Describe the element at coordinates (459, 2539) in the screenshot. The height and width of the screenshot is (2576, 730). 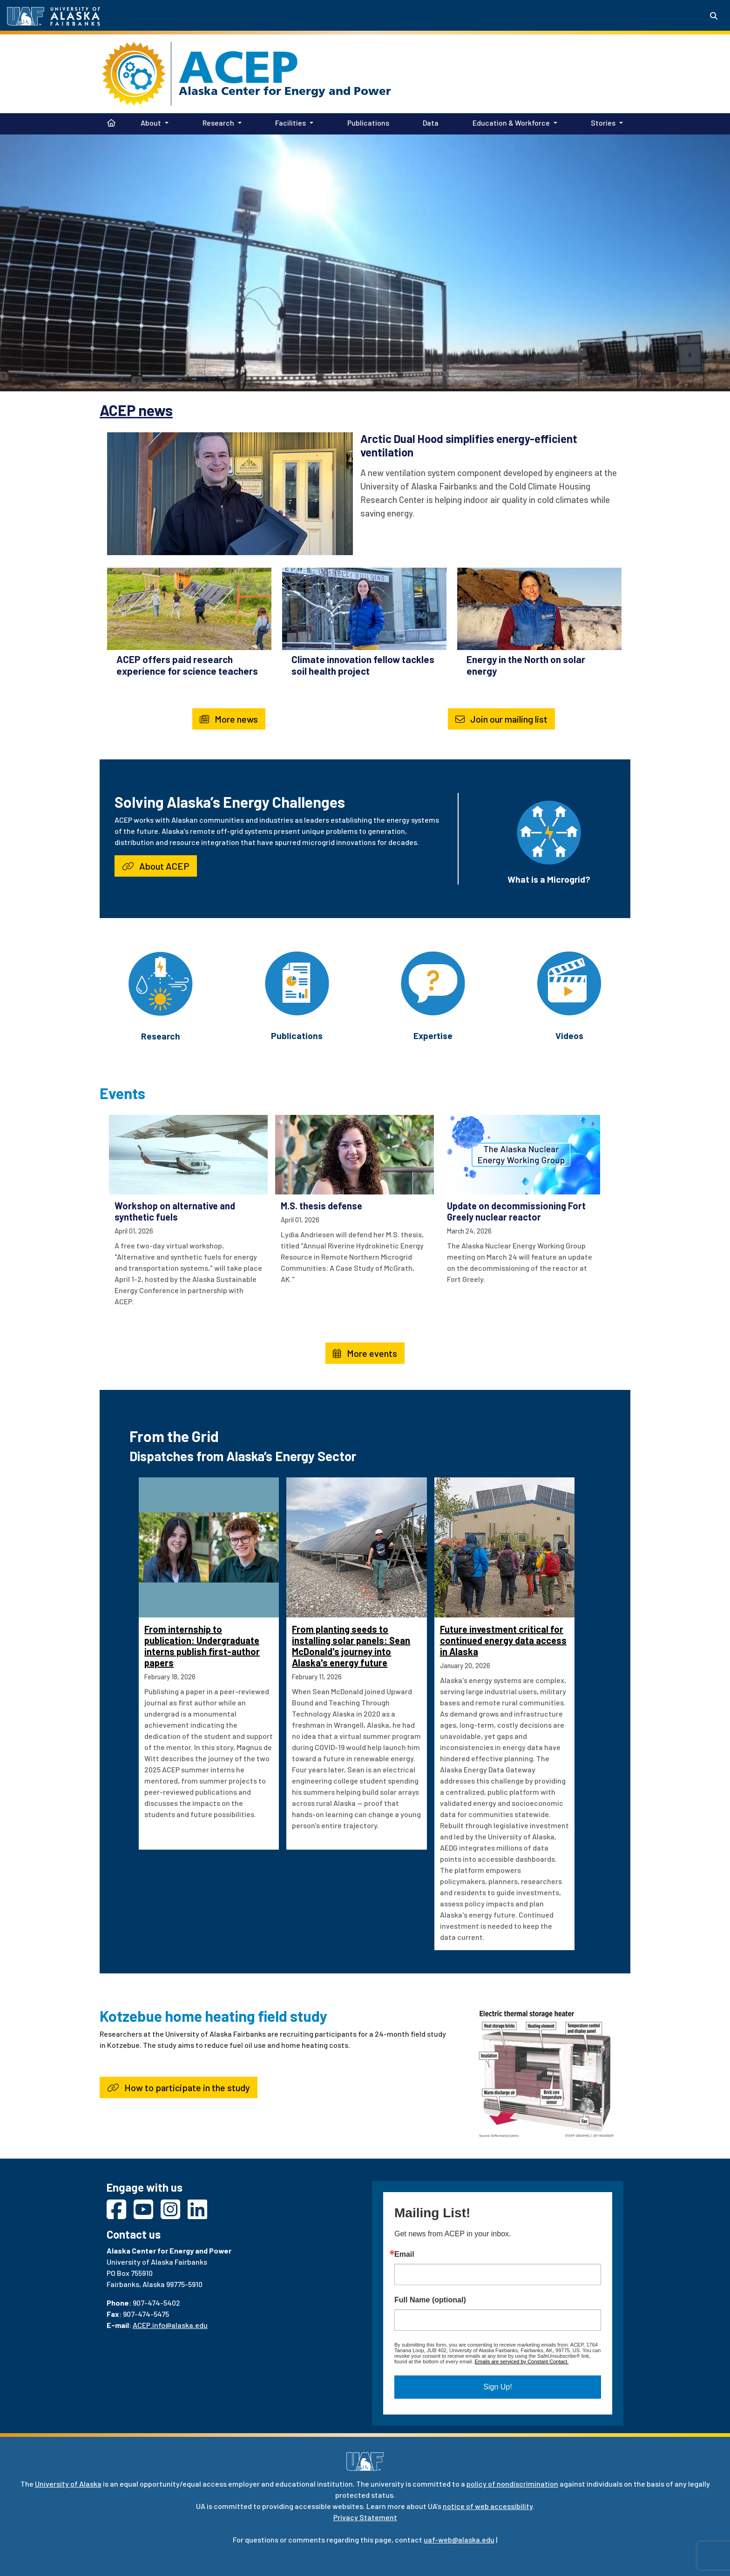
I see `uaf-web@alaska.edu` at that location.